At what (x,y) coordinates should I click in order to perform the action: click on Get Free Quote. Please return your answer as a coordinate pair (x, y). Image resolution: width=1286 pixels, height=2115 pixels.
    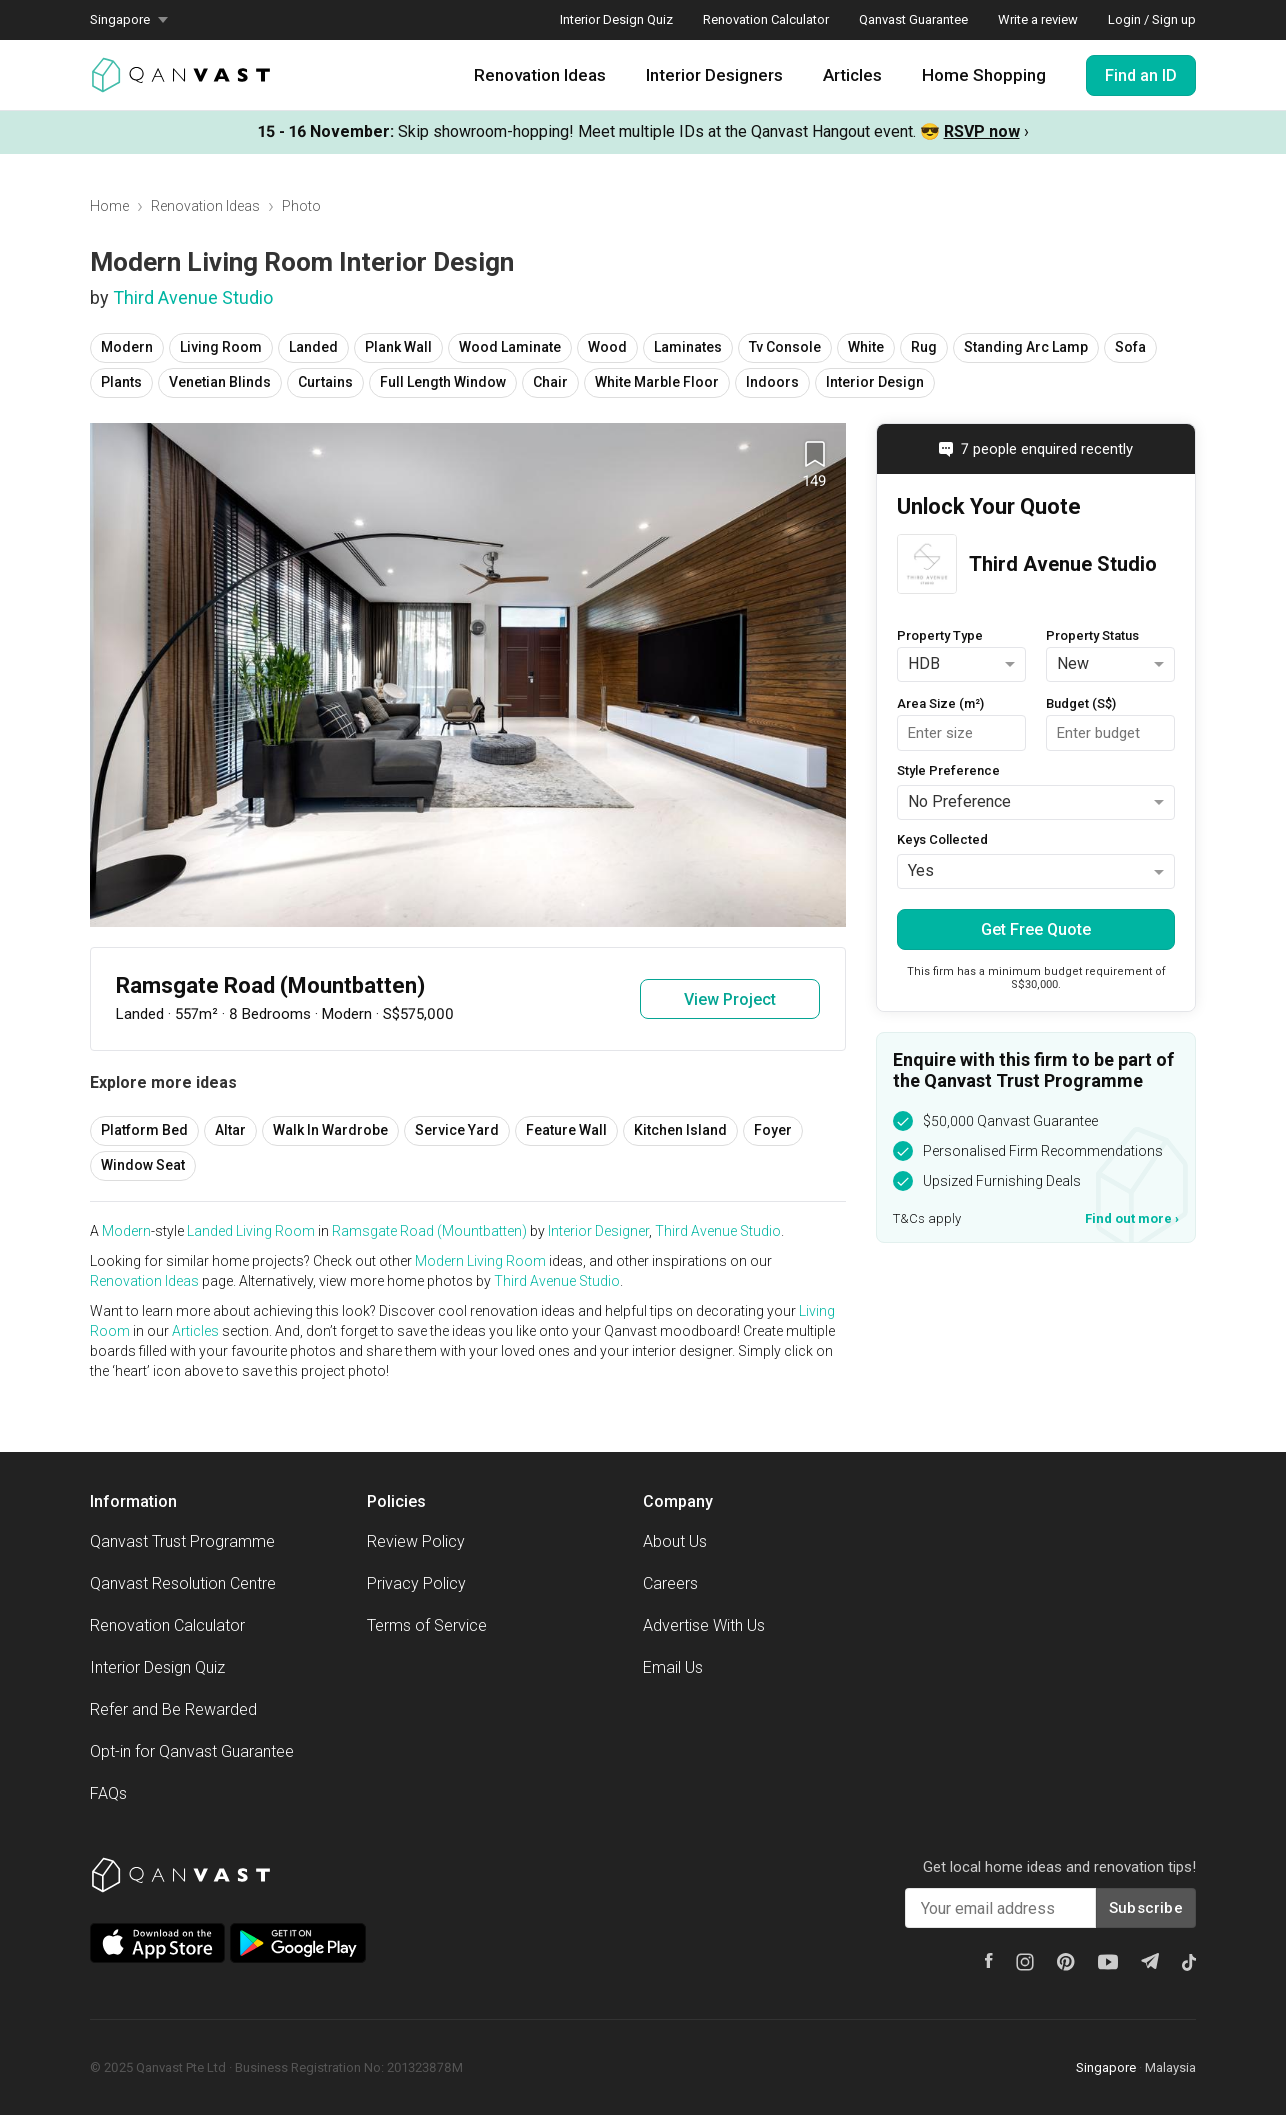
    Looking at the image, I should click on (1036, 929).